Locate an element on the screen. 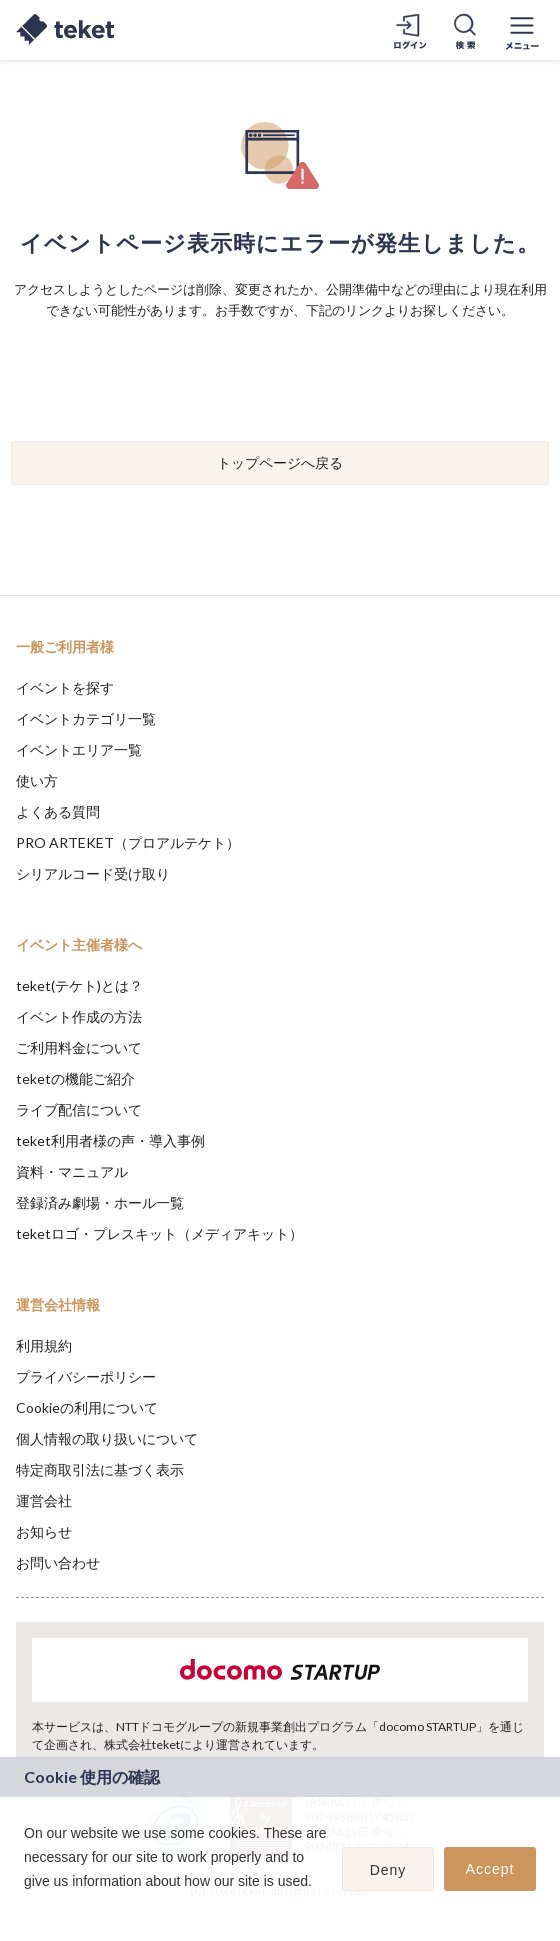 This screenshot has height=1941, width=560. イベント作成の方法 is located at coordinates (79, 1016).